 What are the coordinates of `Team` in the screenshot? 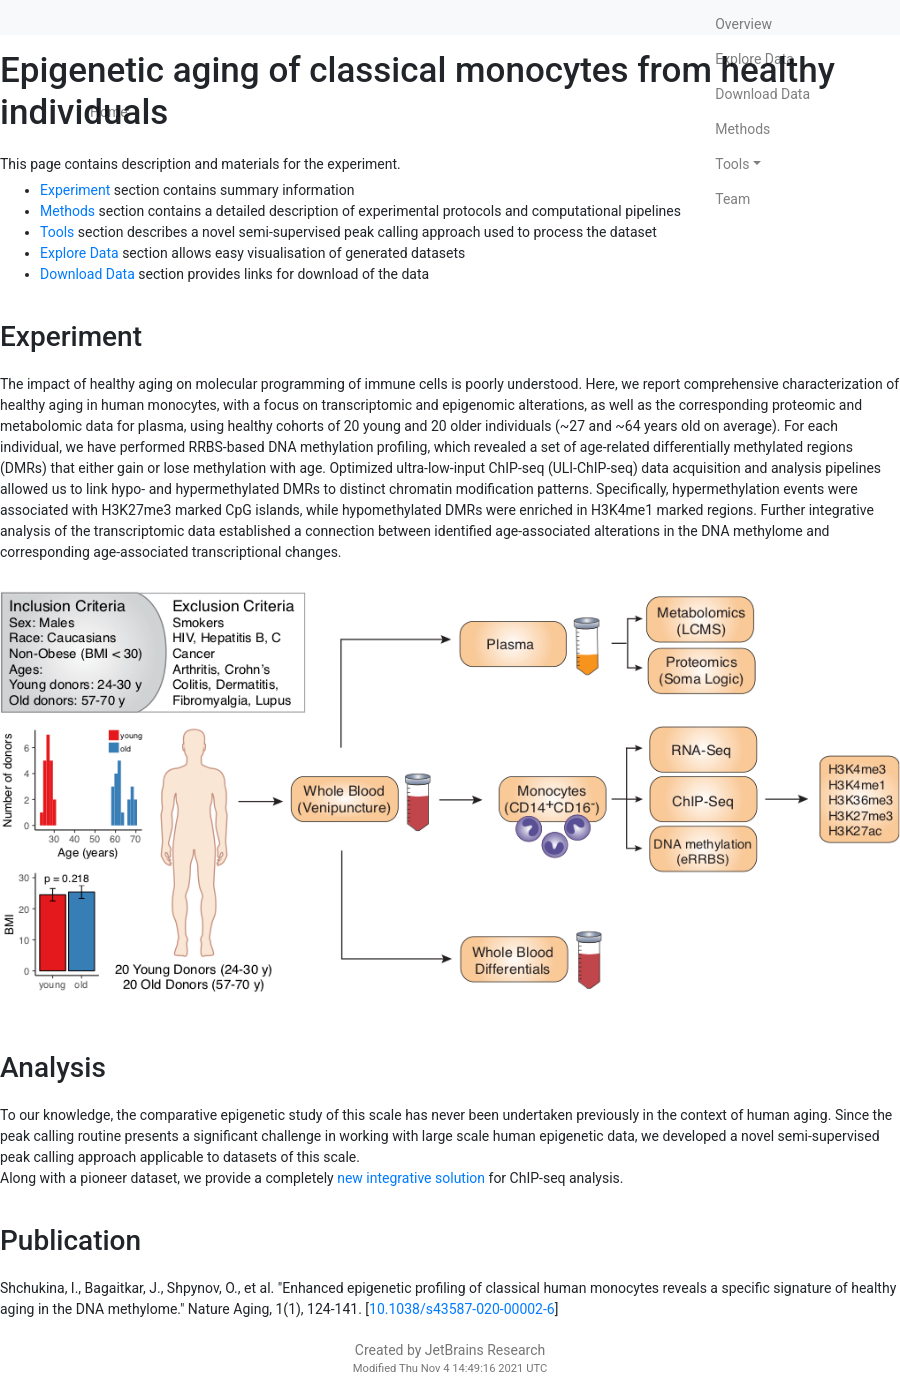 It's located at (732, 199).